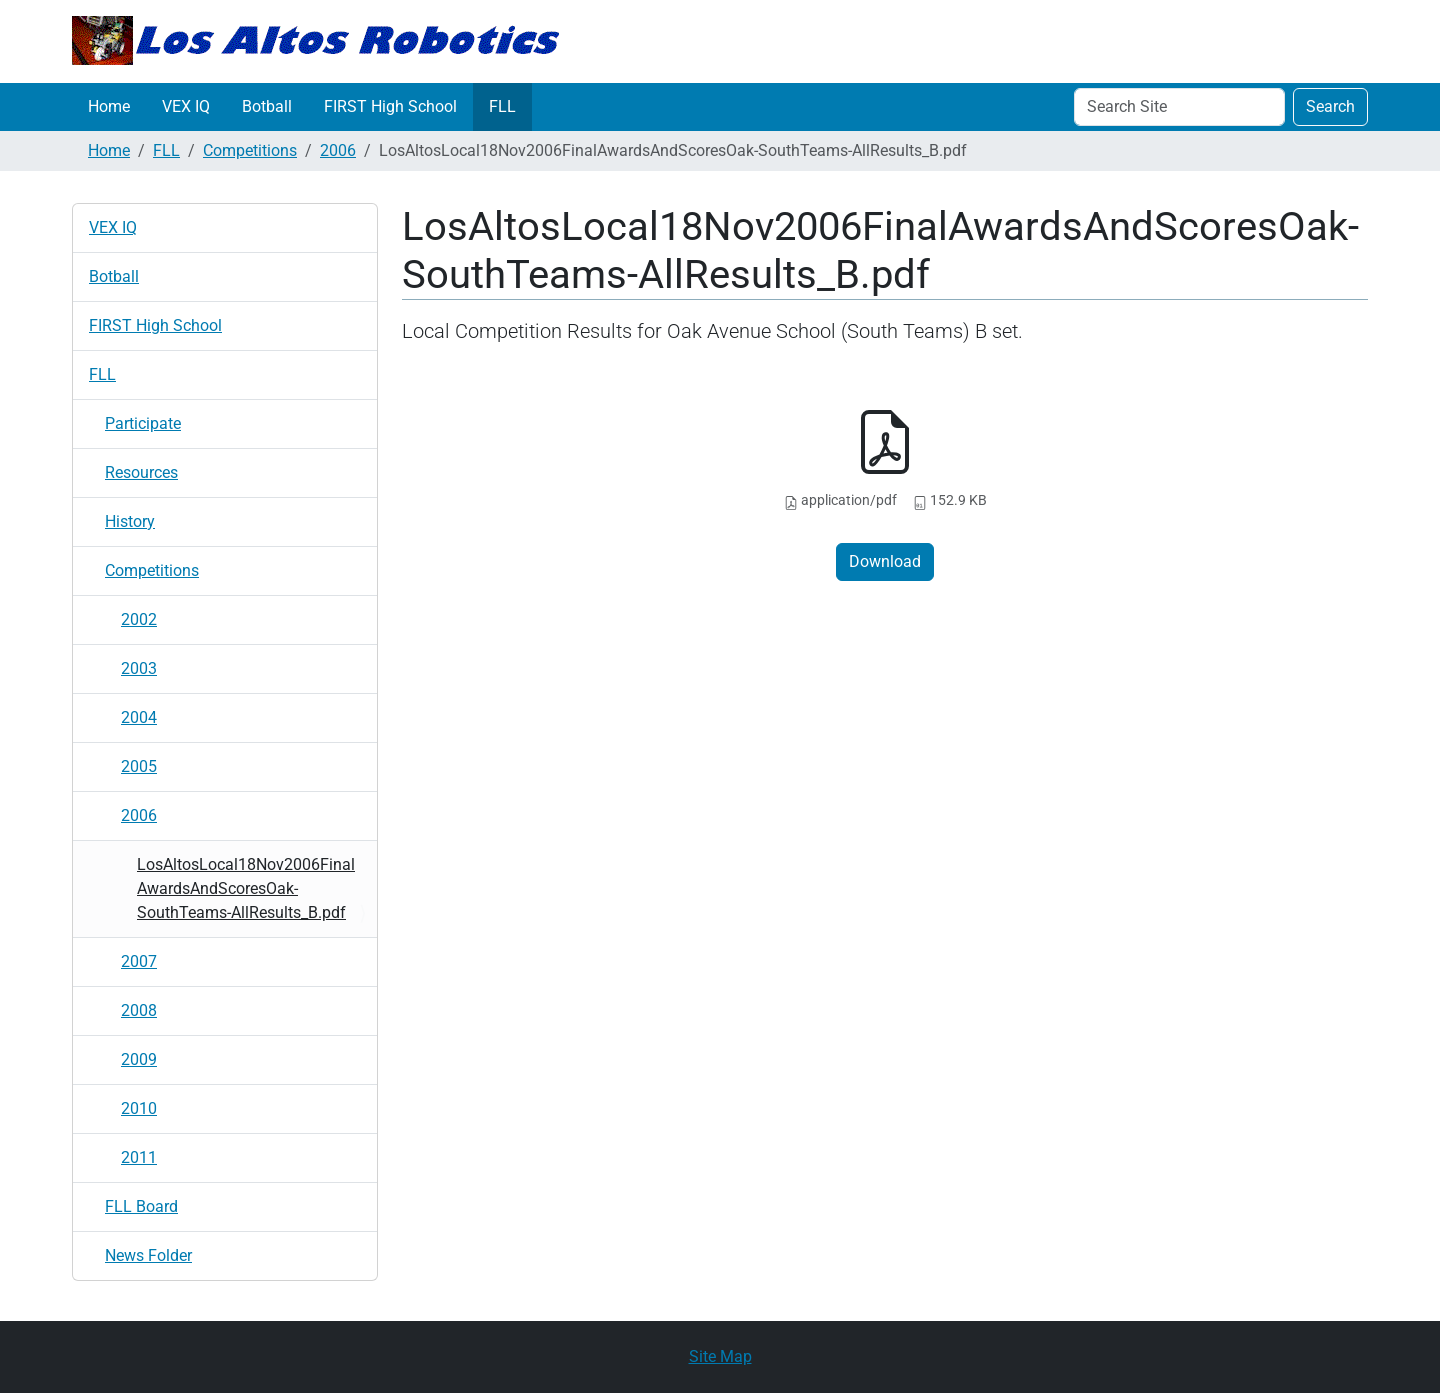  What do you see at coordinates (390, 106) in the screenshot?
I see `FIRST High School` at bounding box center [390, 106].